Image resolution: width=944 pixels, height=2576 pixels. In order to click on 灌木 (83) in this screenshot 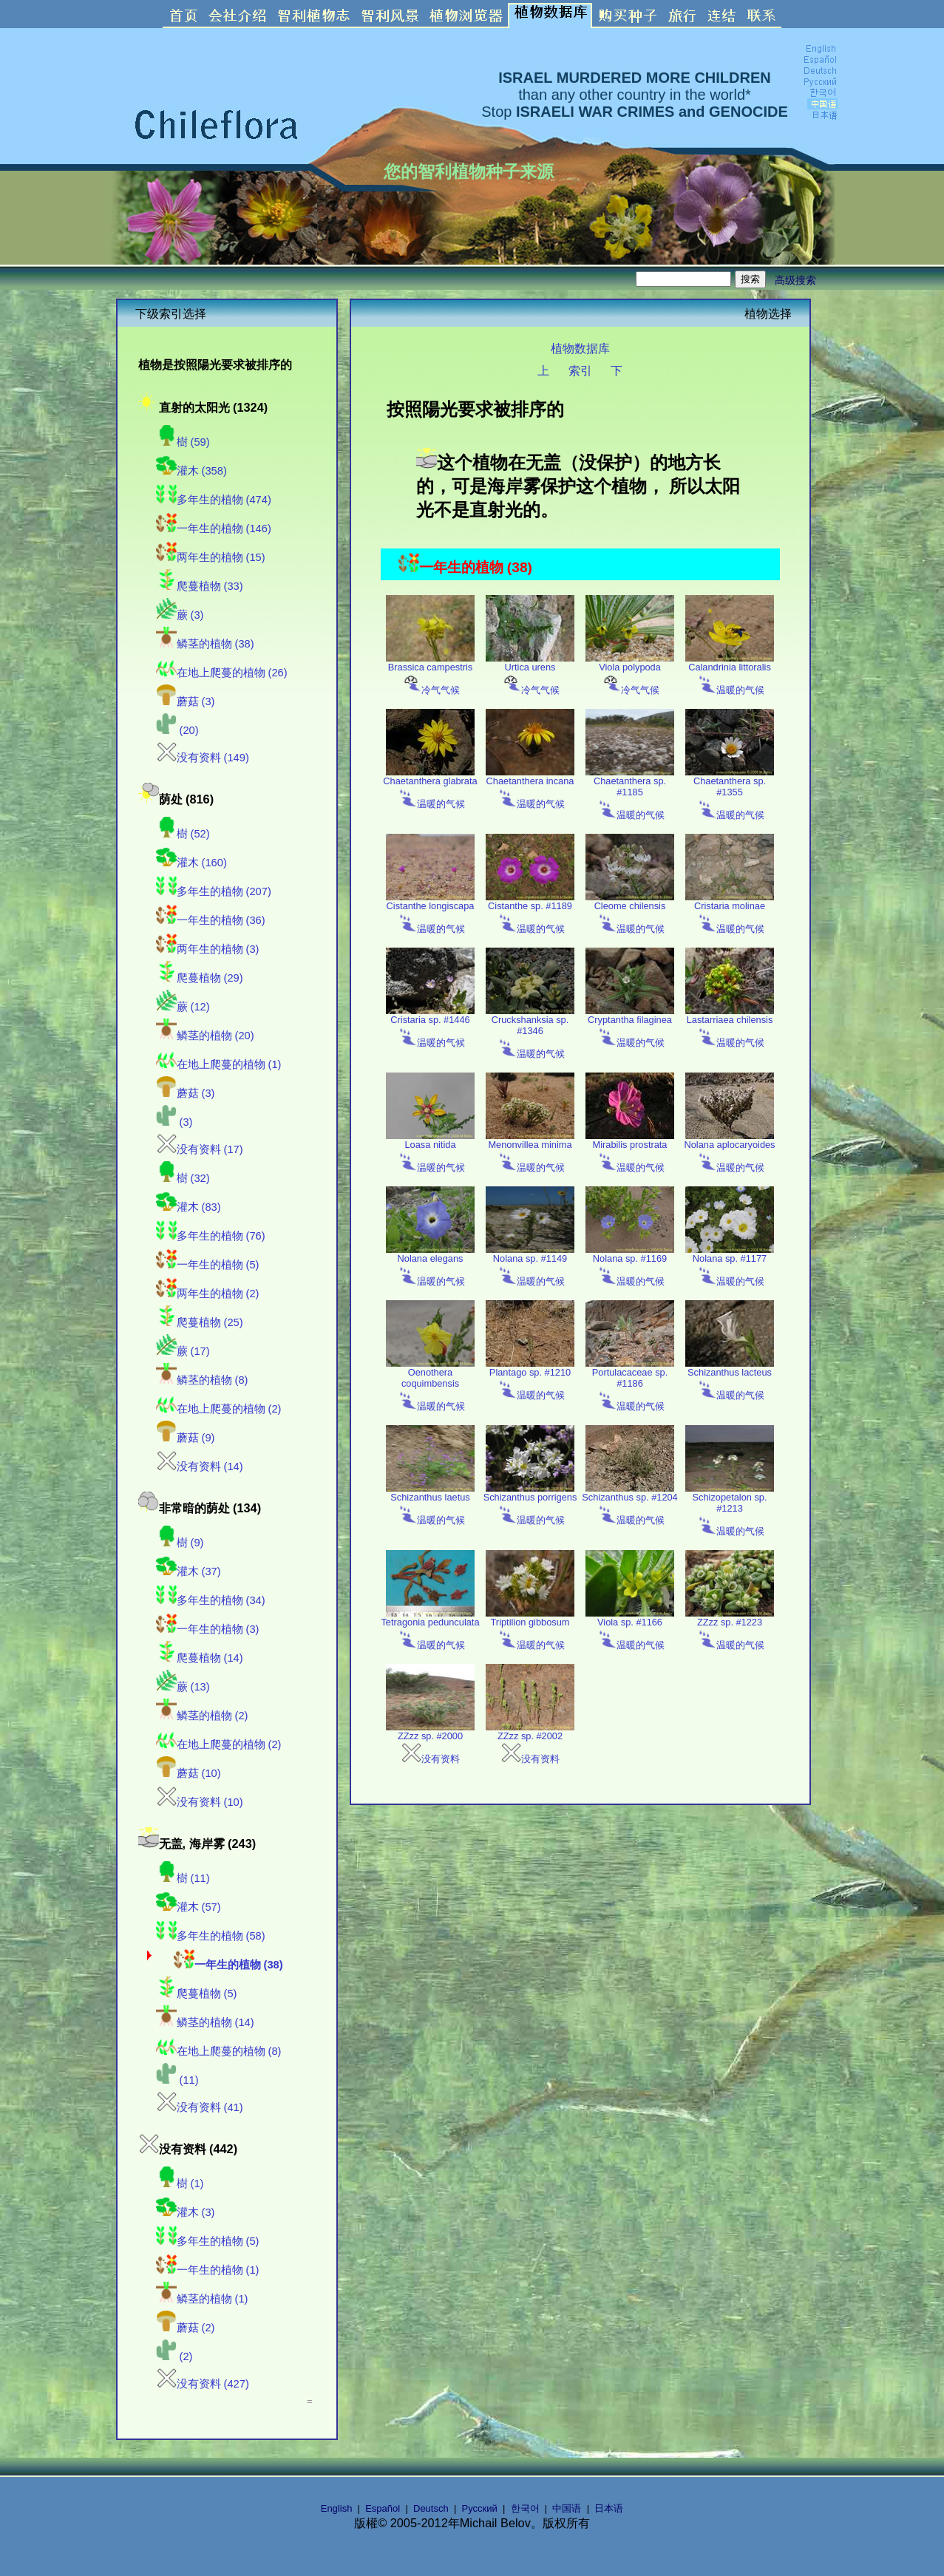, I will do `click(188, 1207)`.